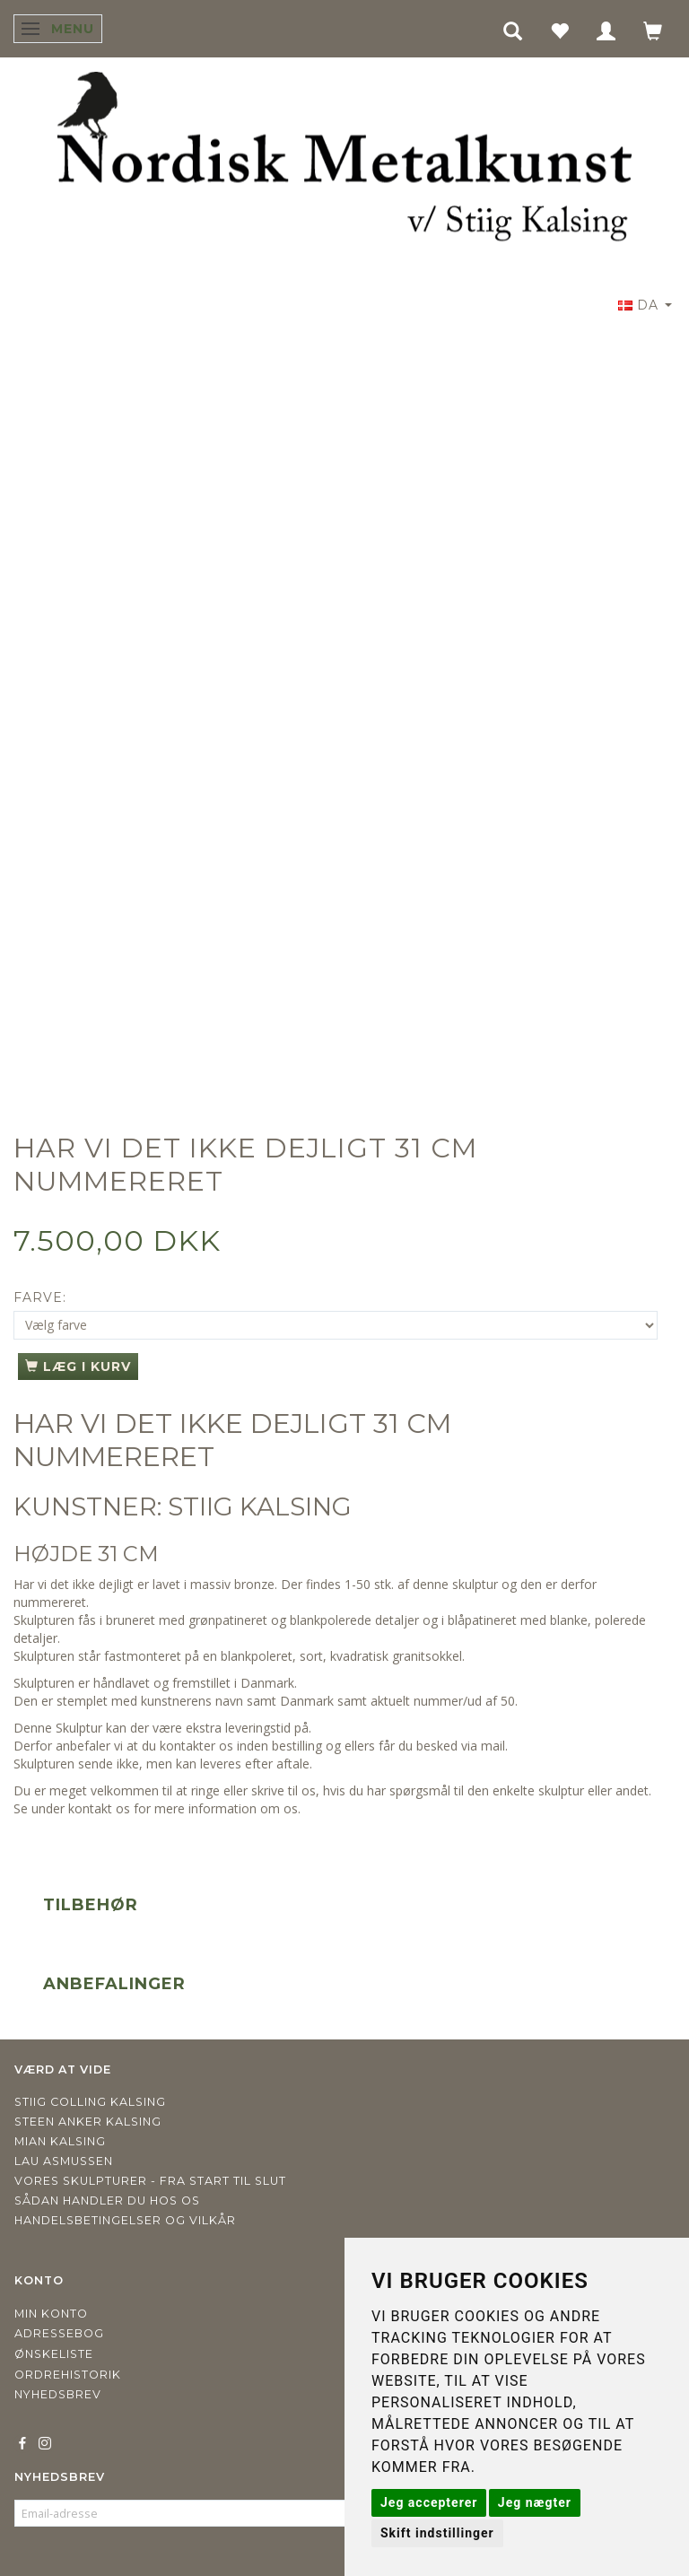  What do you see at coordinates (90, 2102) in the screenshot?
I see `Stiig Colling Kalsing` at bounding box center [90, 2102].